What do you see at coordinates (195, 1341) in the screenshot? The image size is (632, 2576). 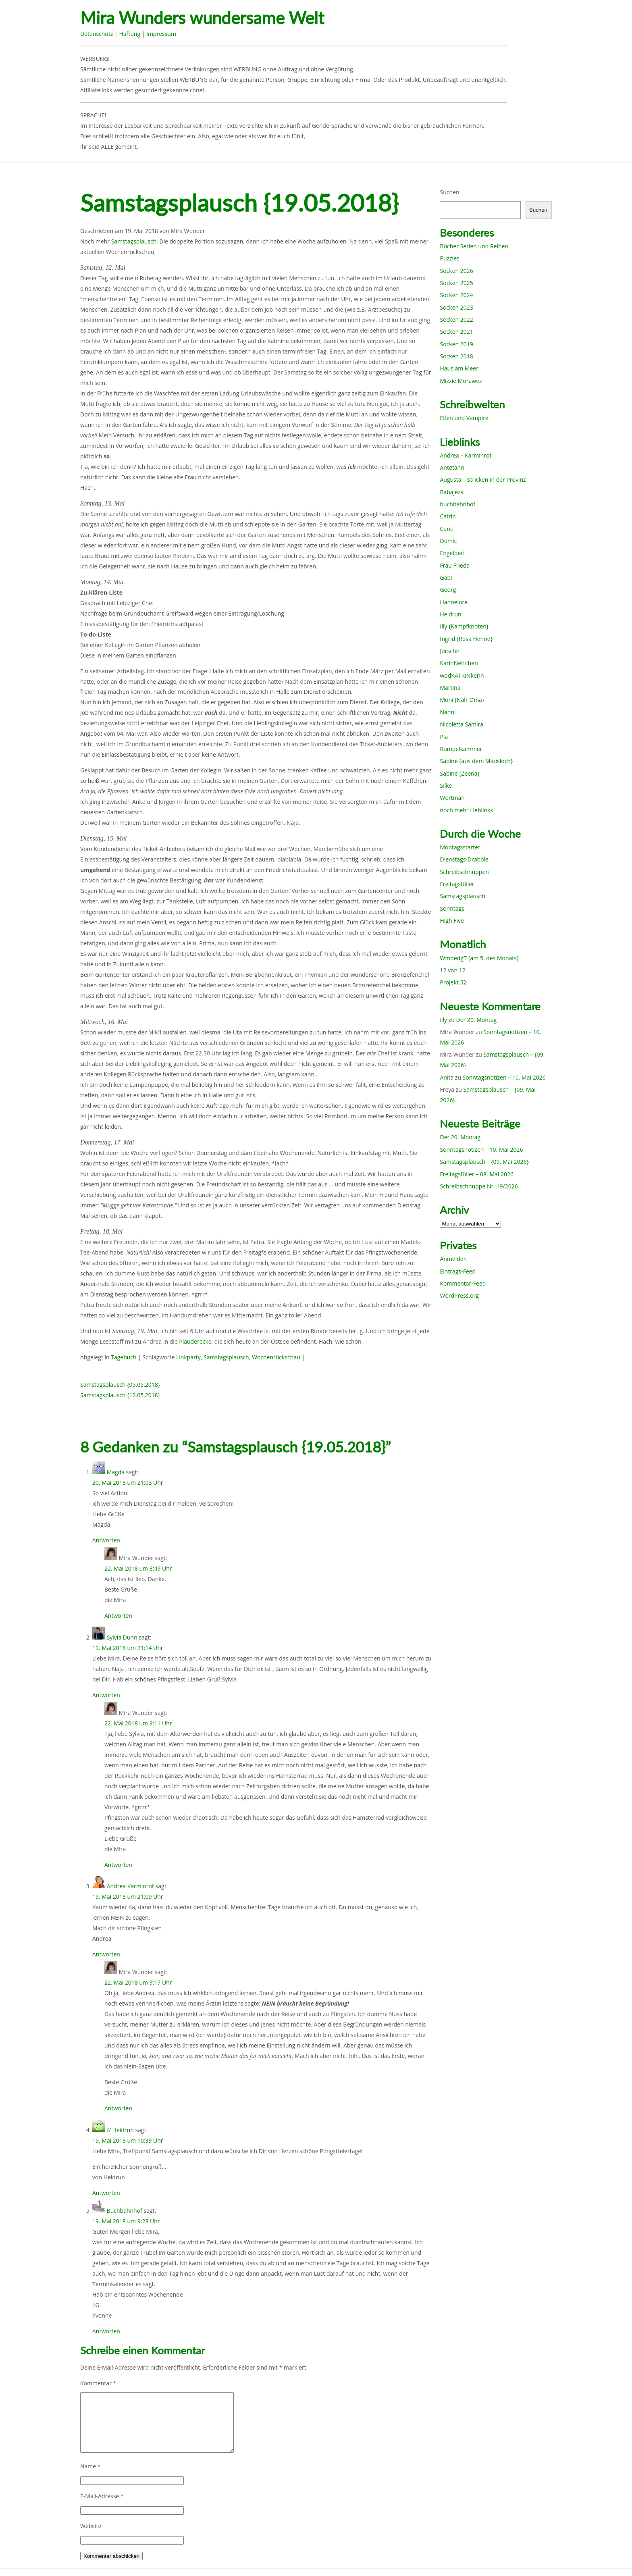 I see `Plauderecke` at bounding box center [195, 1341].